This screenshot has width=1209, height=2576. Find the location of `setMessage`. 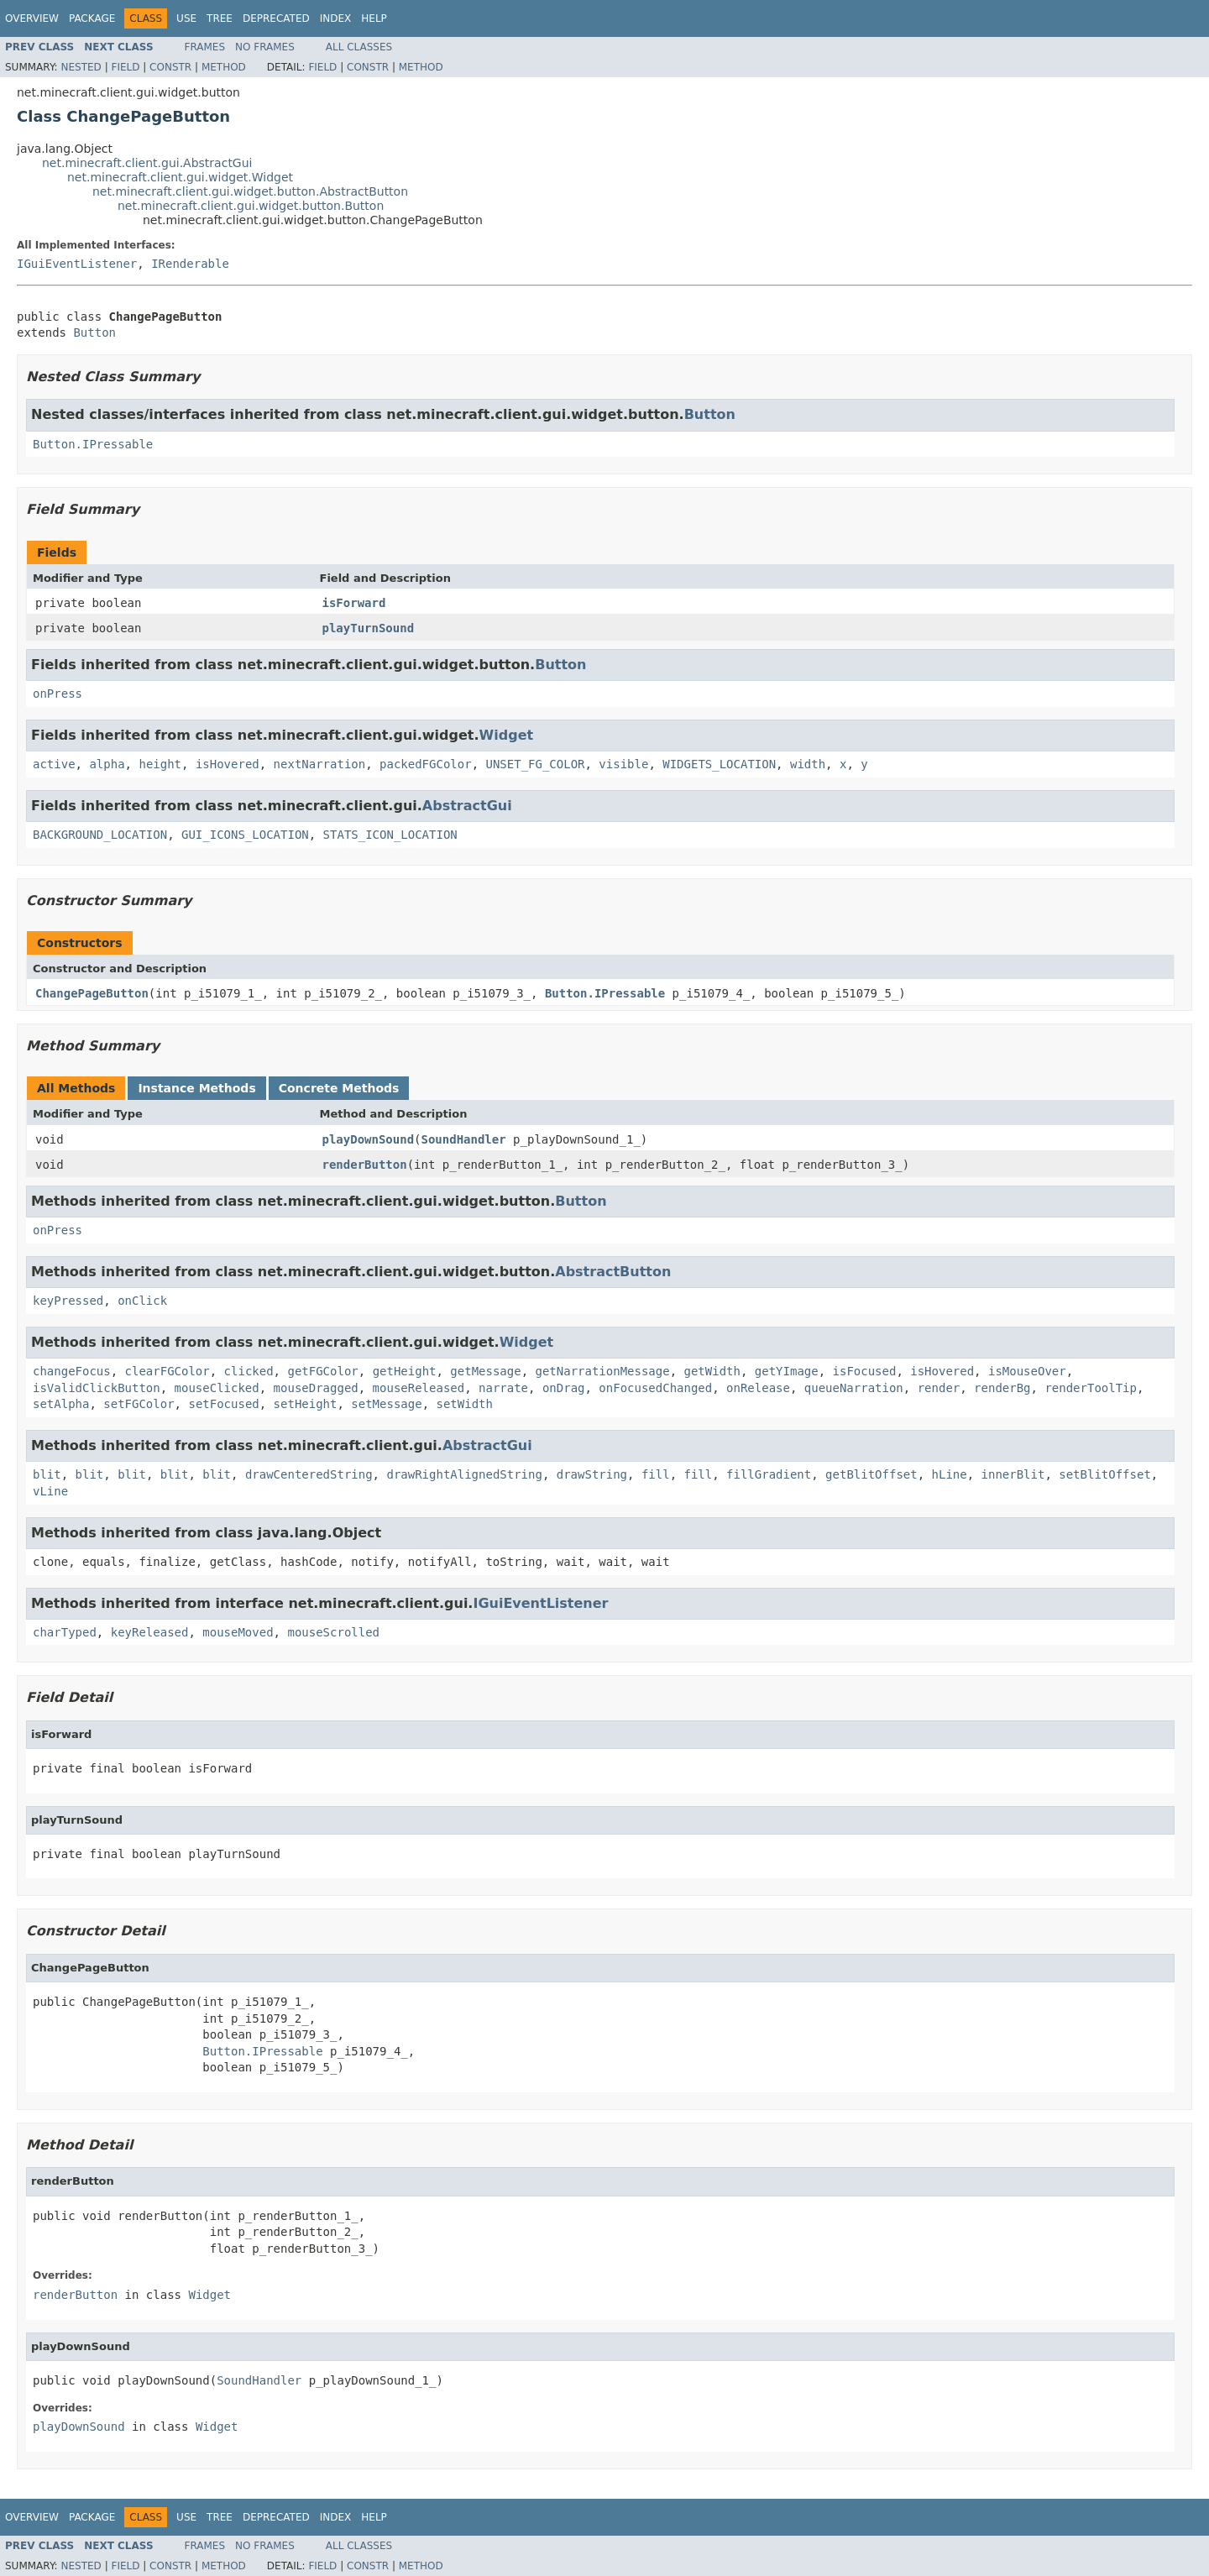

setMessage is located at coordinates (386, 1404).